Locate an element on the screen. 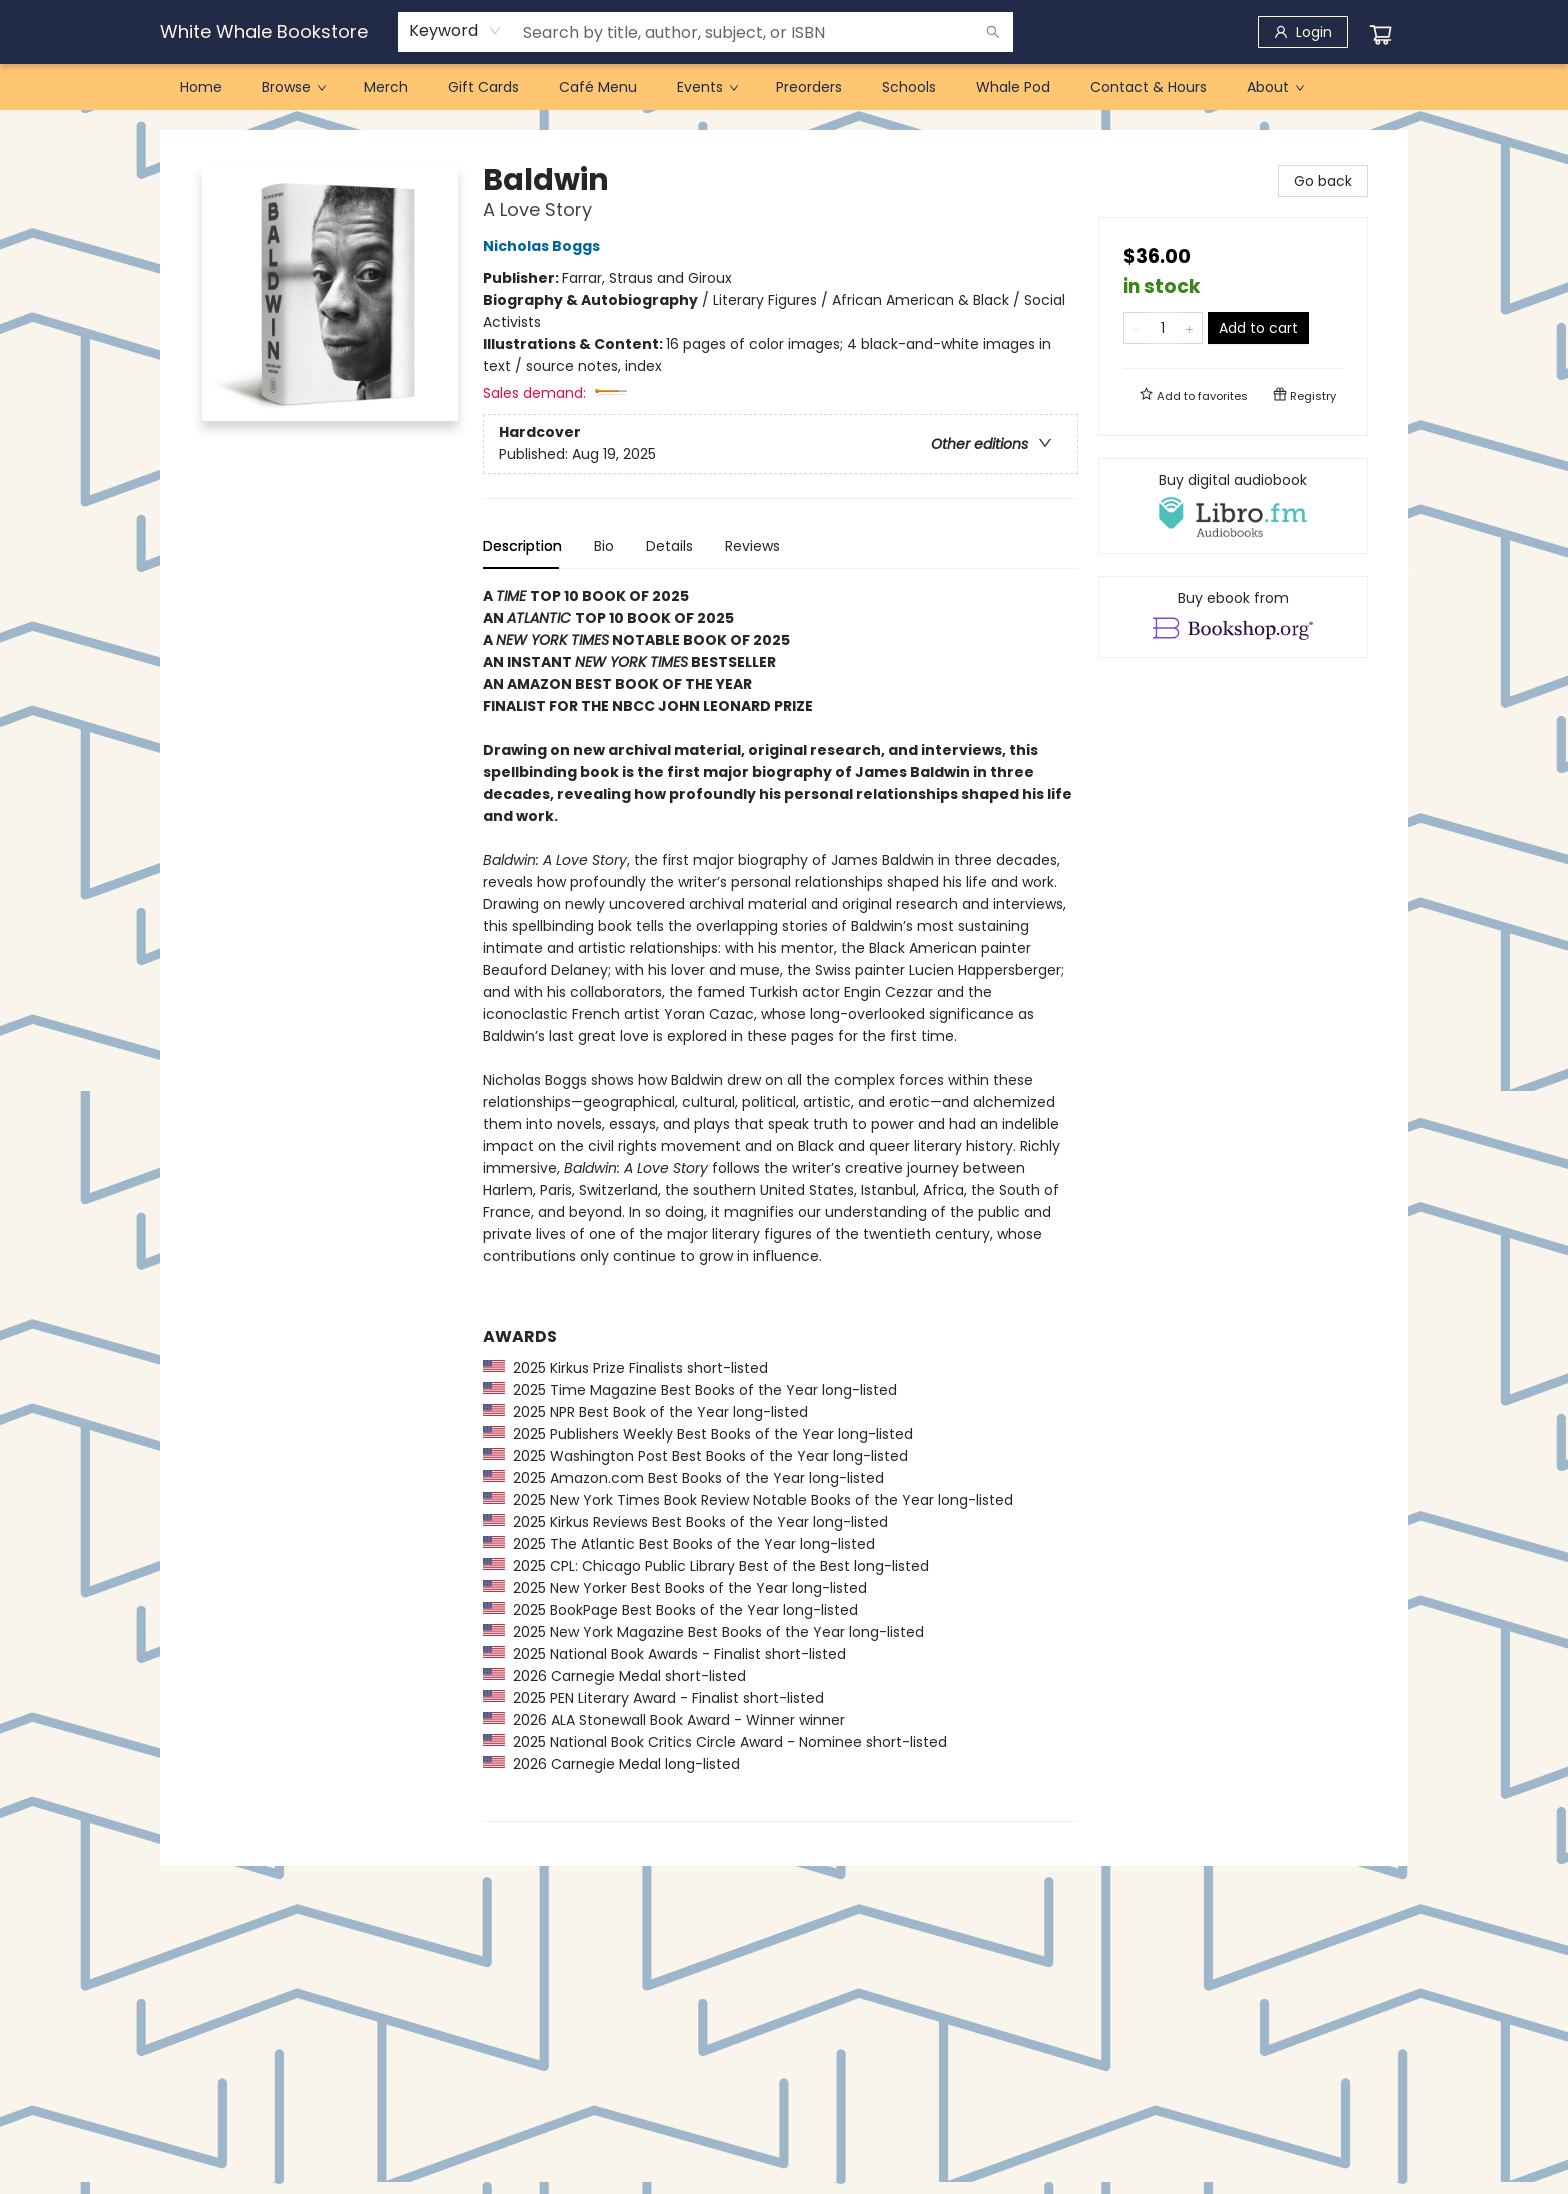  [Login] is located at coordinates (1303, 32).